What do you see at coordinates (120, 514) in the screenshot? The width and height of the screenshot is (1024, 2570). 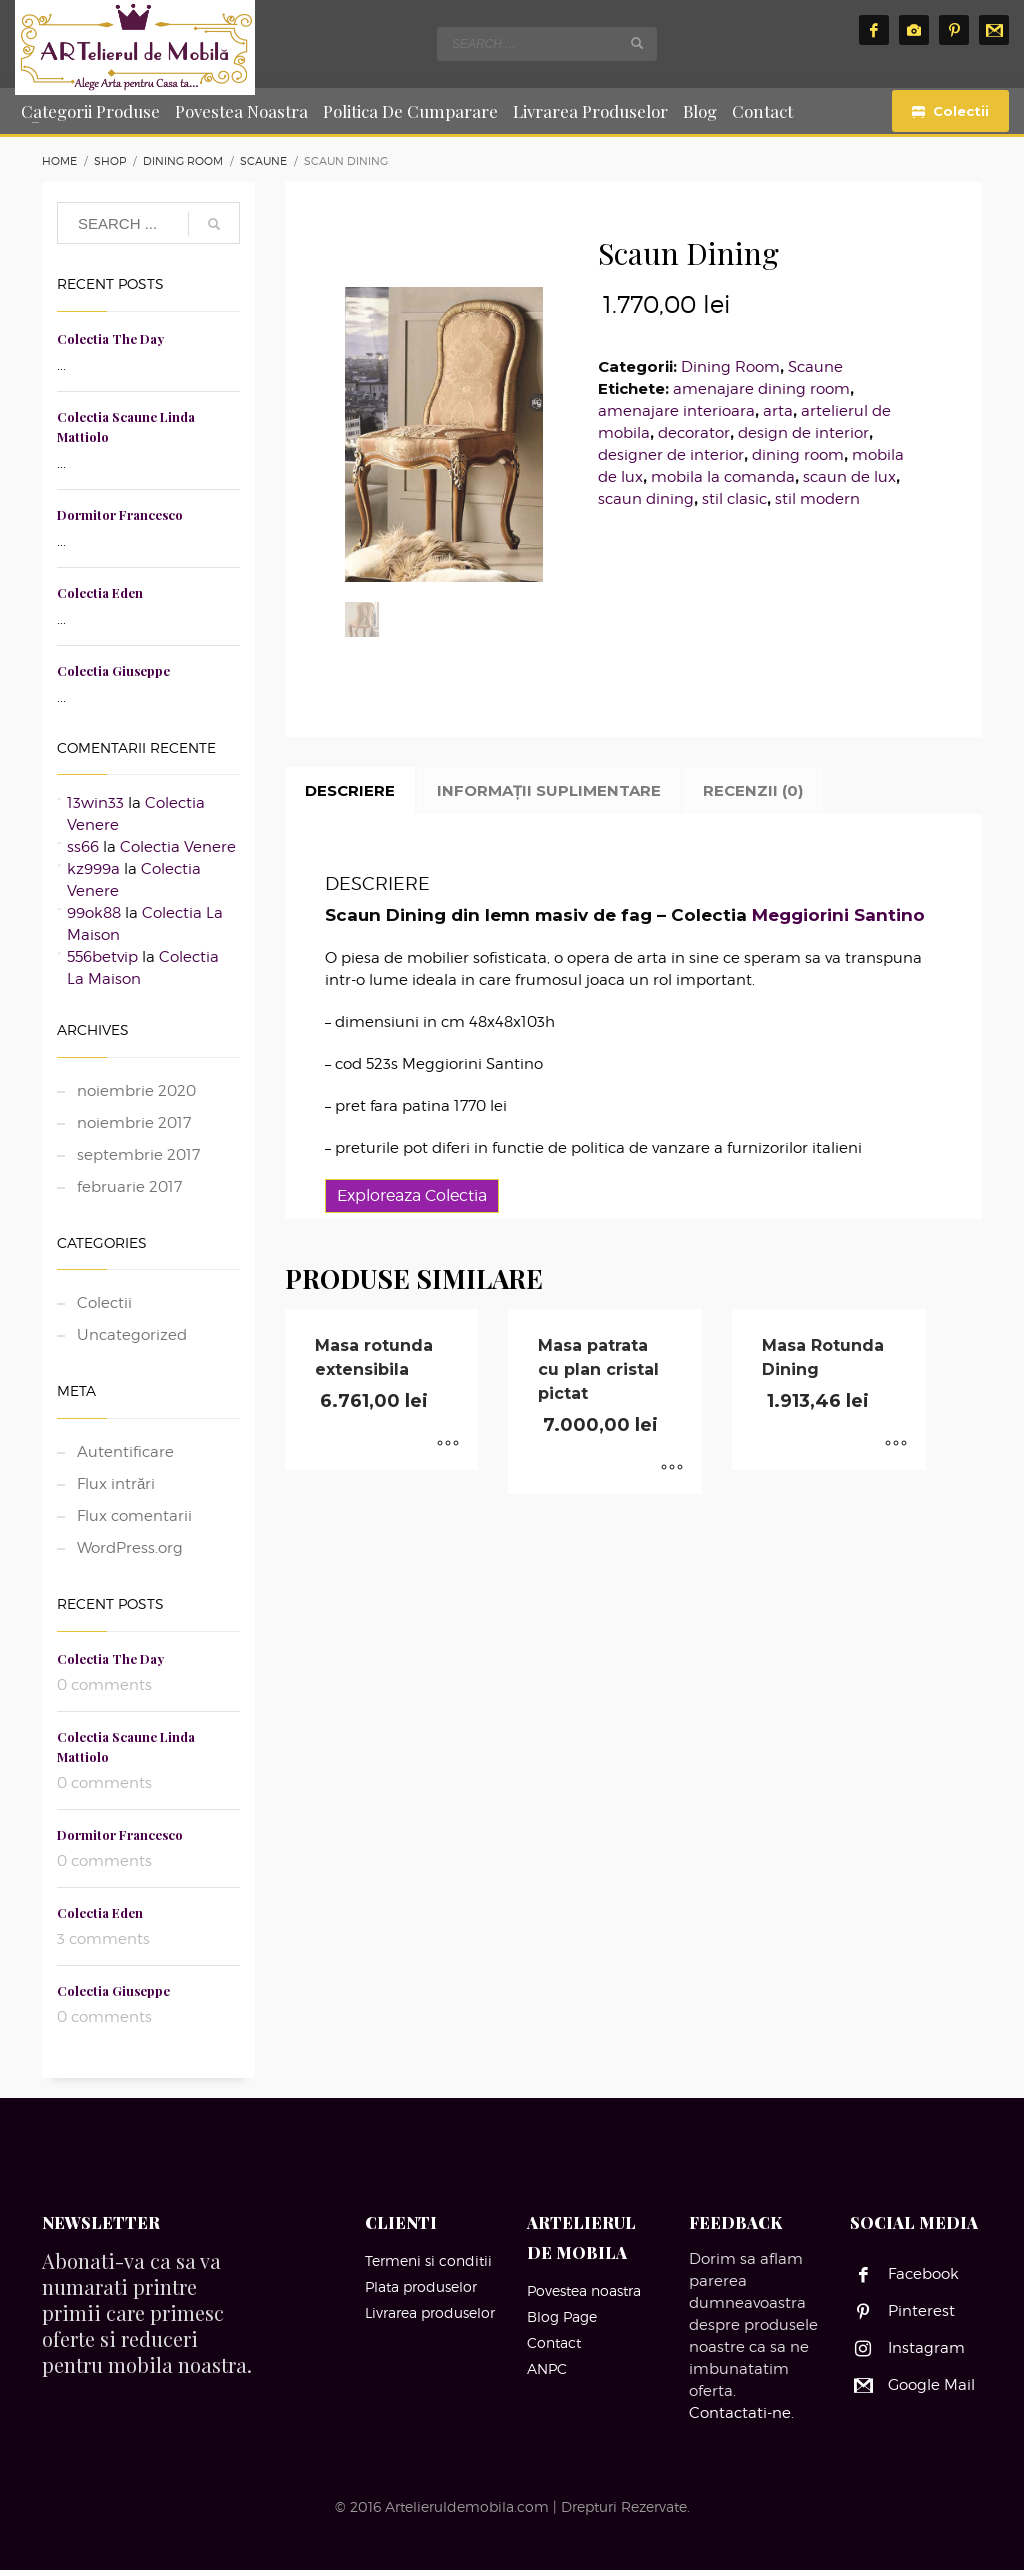 I see `Dormitor Francesco` at bounding box center [120, 514].